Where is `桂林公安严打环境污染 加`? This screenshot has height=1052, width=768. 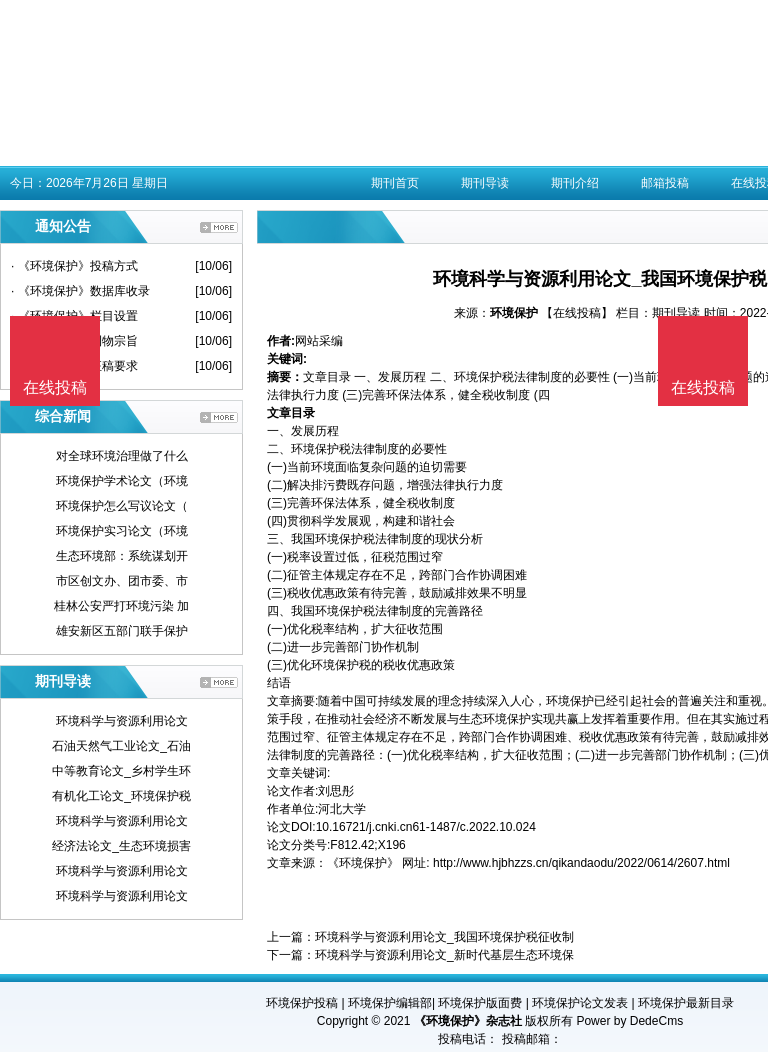 桂林公安严打环境污染 加 is located at coordinates (121, 606).